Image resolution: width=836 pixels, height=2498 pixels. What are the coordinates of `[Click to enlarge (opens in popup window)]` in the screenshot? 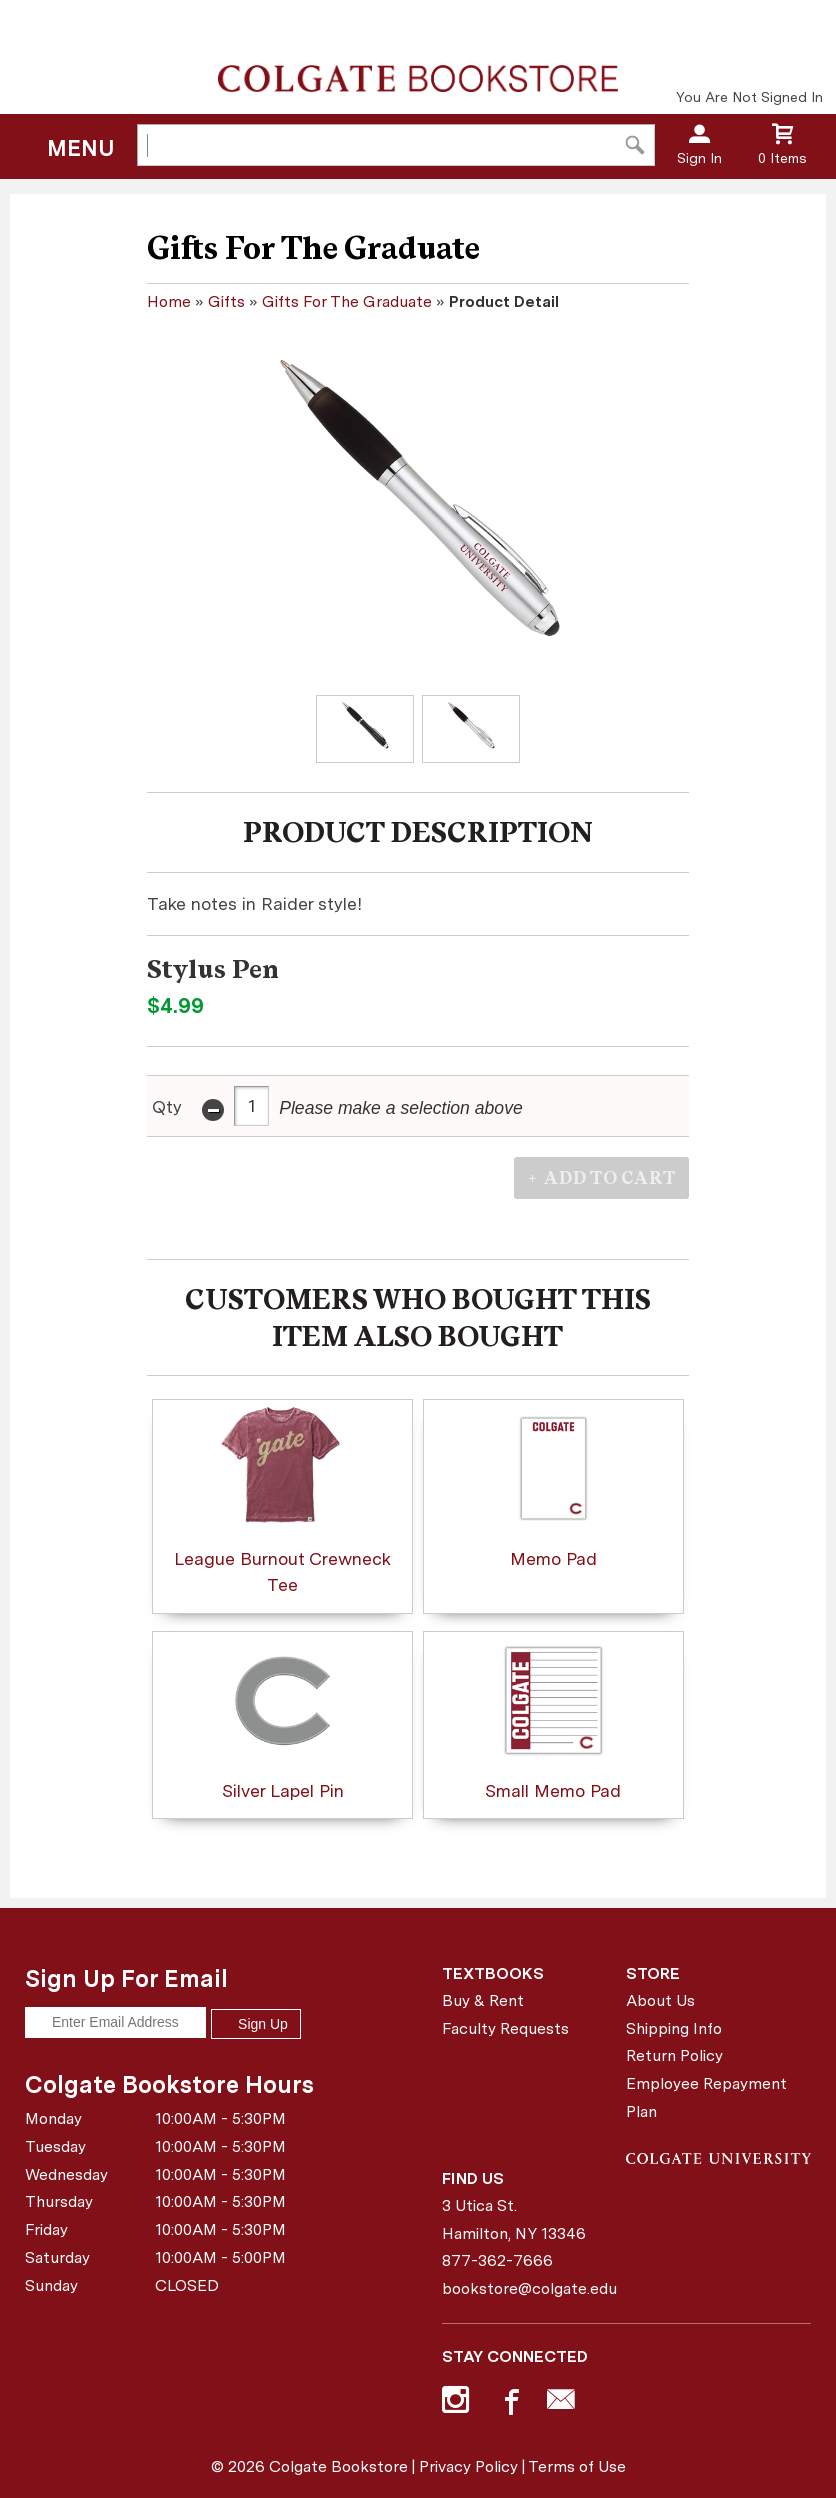 It's located at (364, 728).